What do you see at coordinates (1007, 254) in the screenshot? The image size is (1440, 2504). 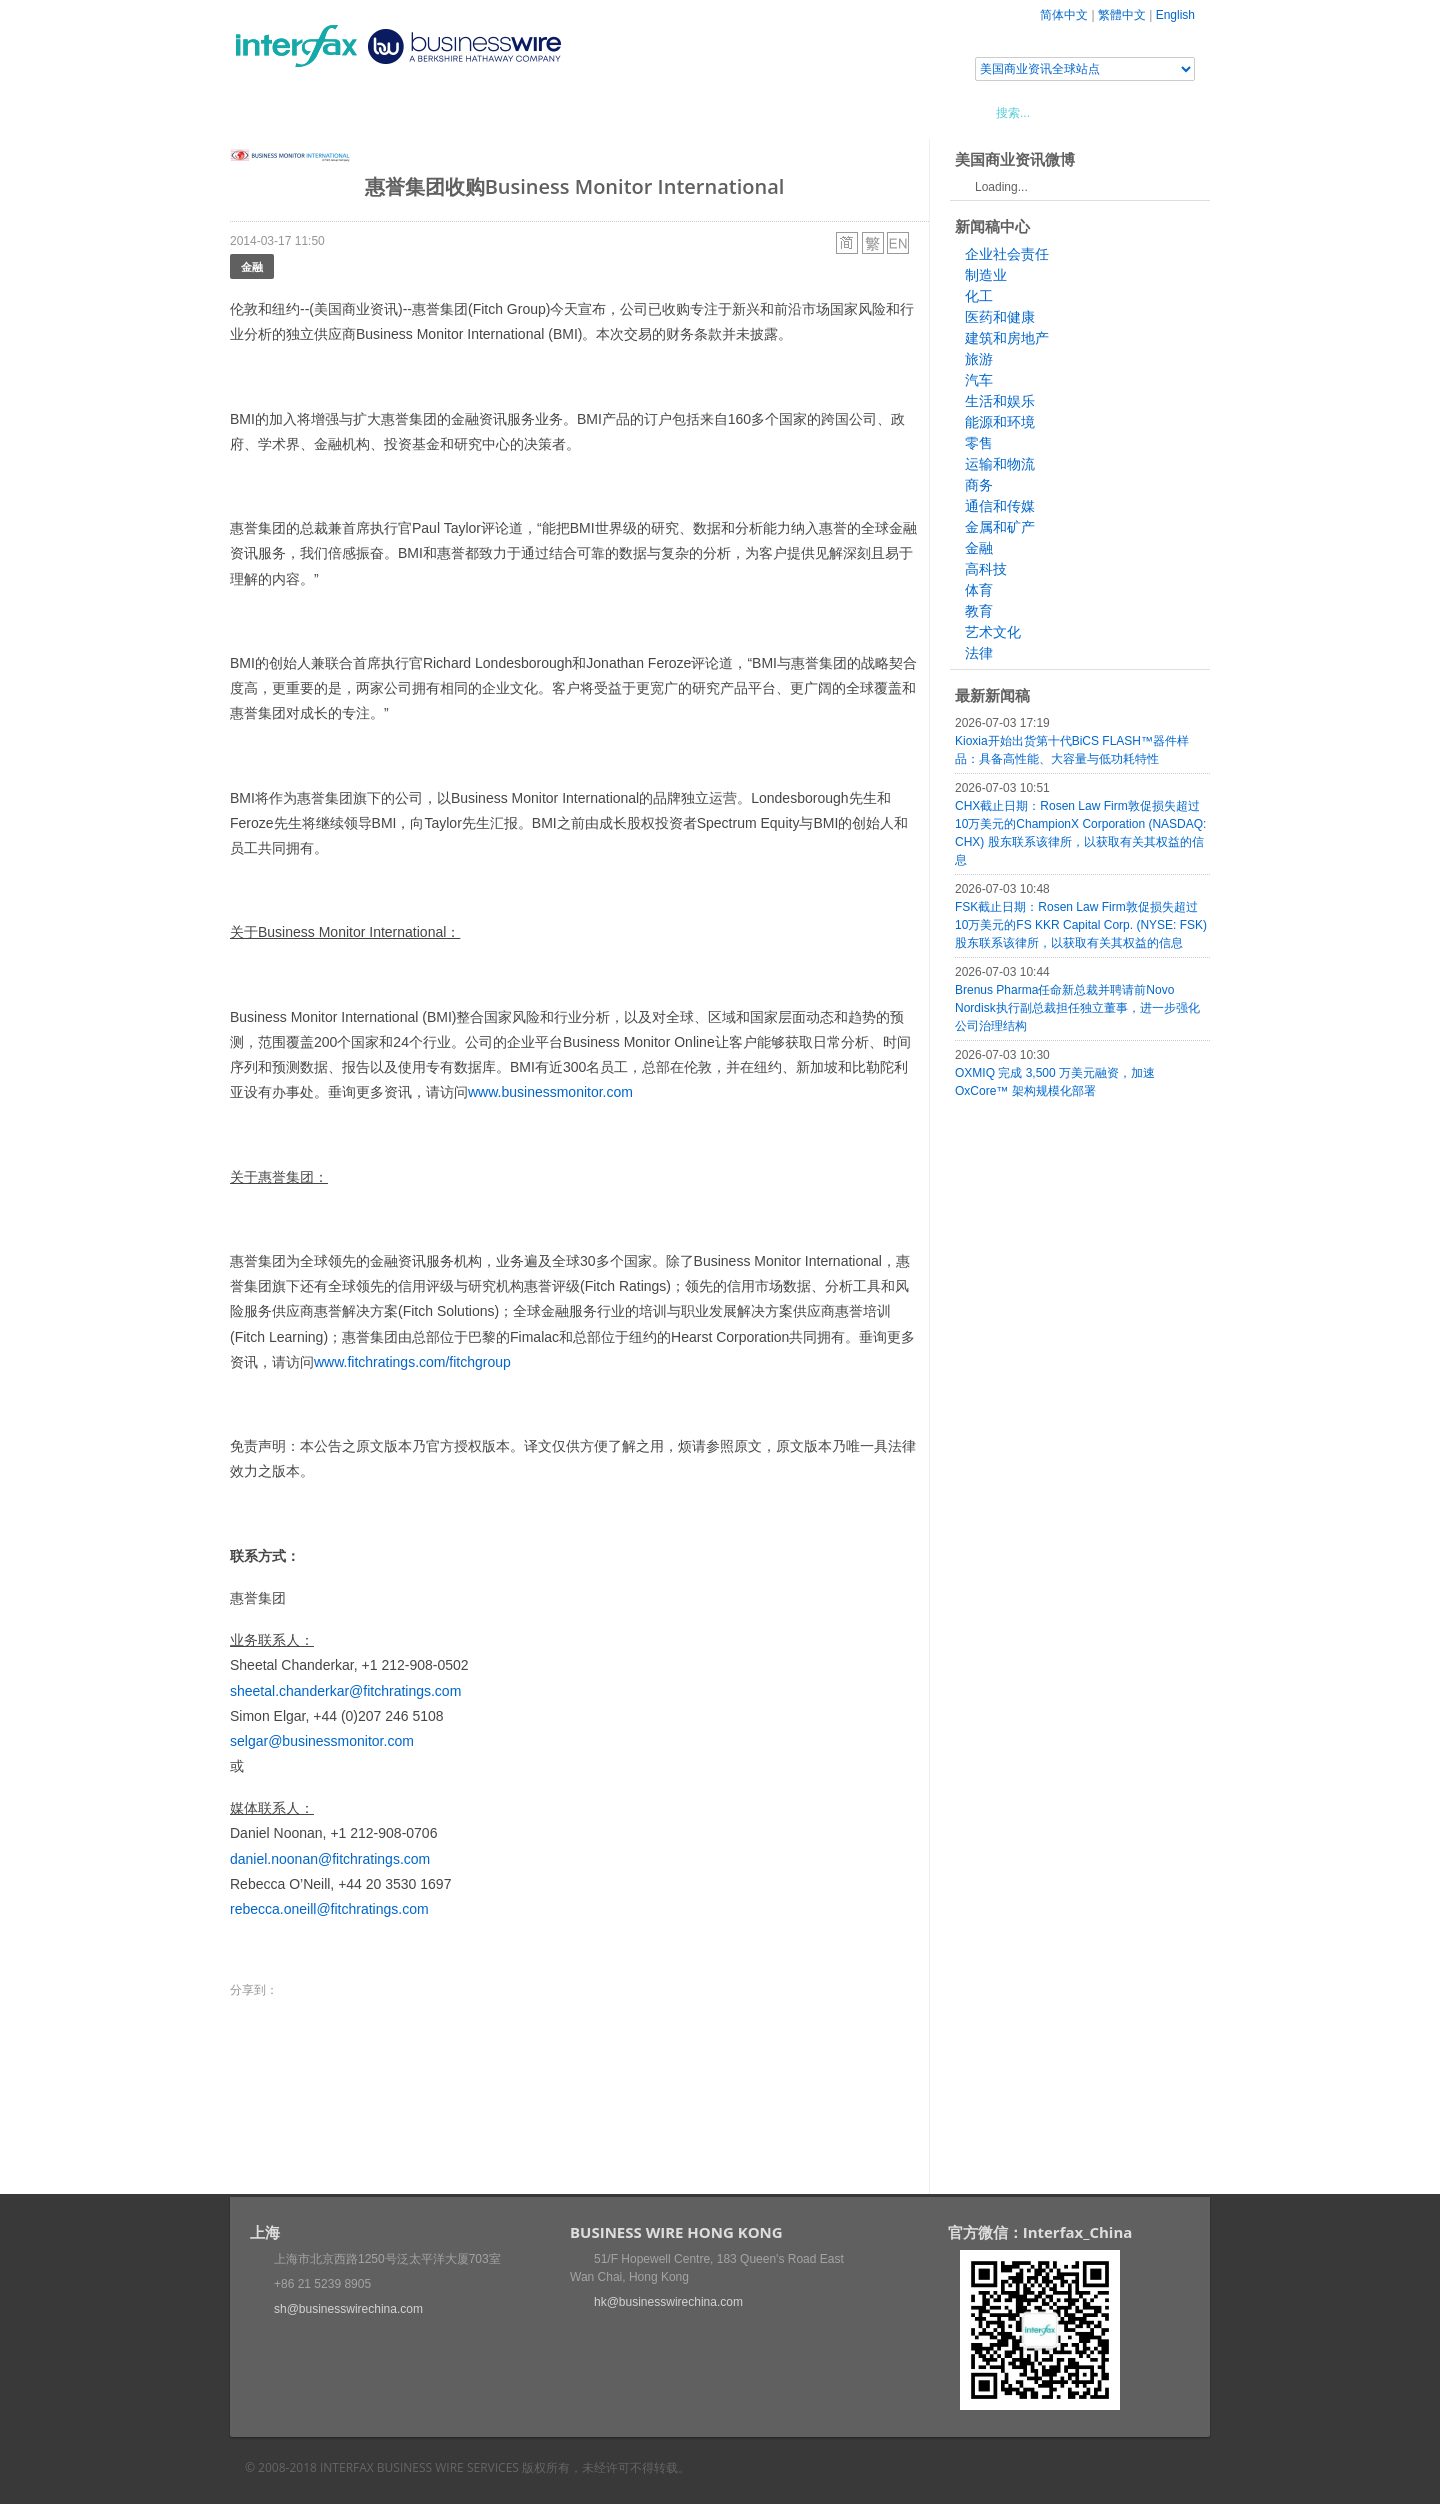 I see `企业社会责任` at bounding box center [1007, 254].